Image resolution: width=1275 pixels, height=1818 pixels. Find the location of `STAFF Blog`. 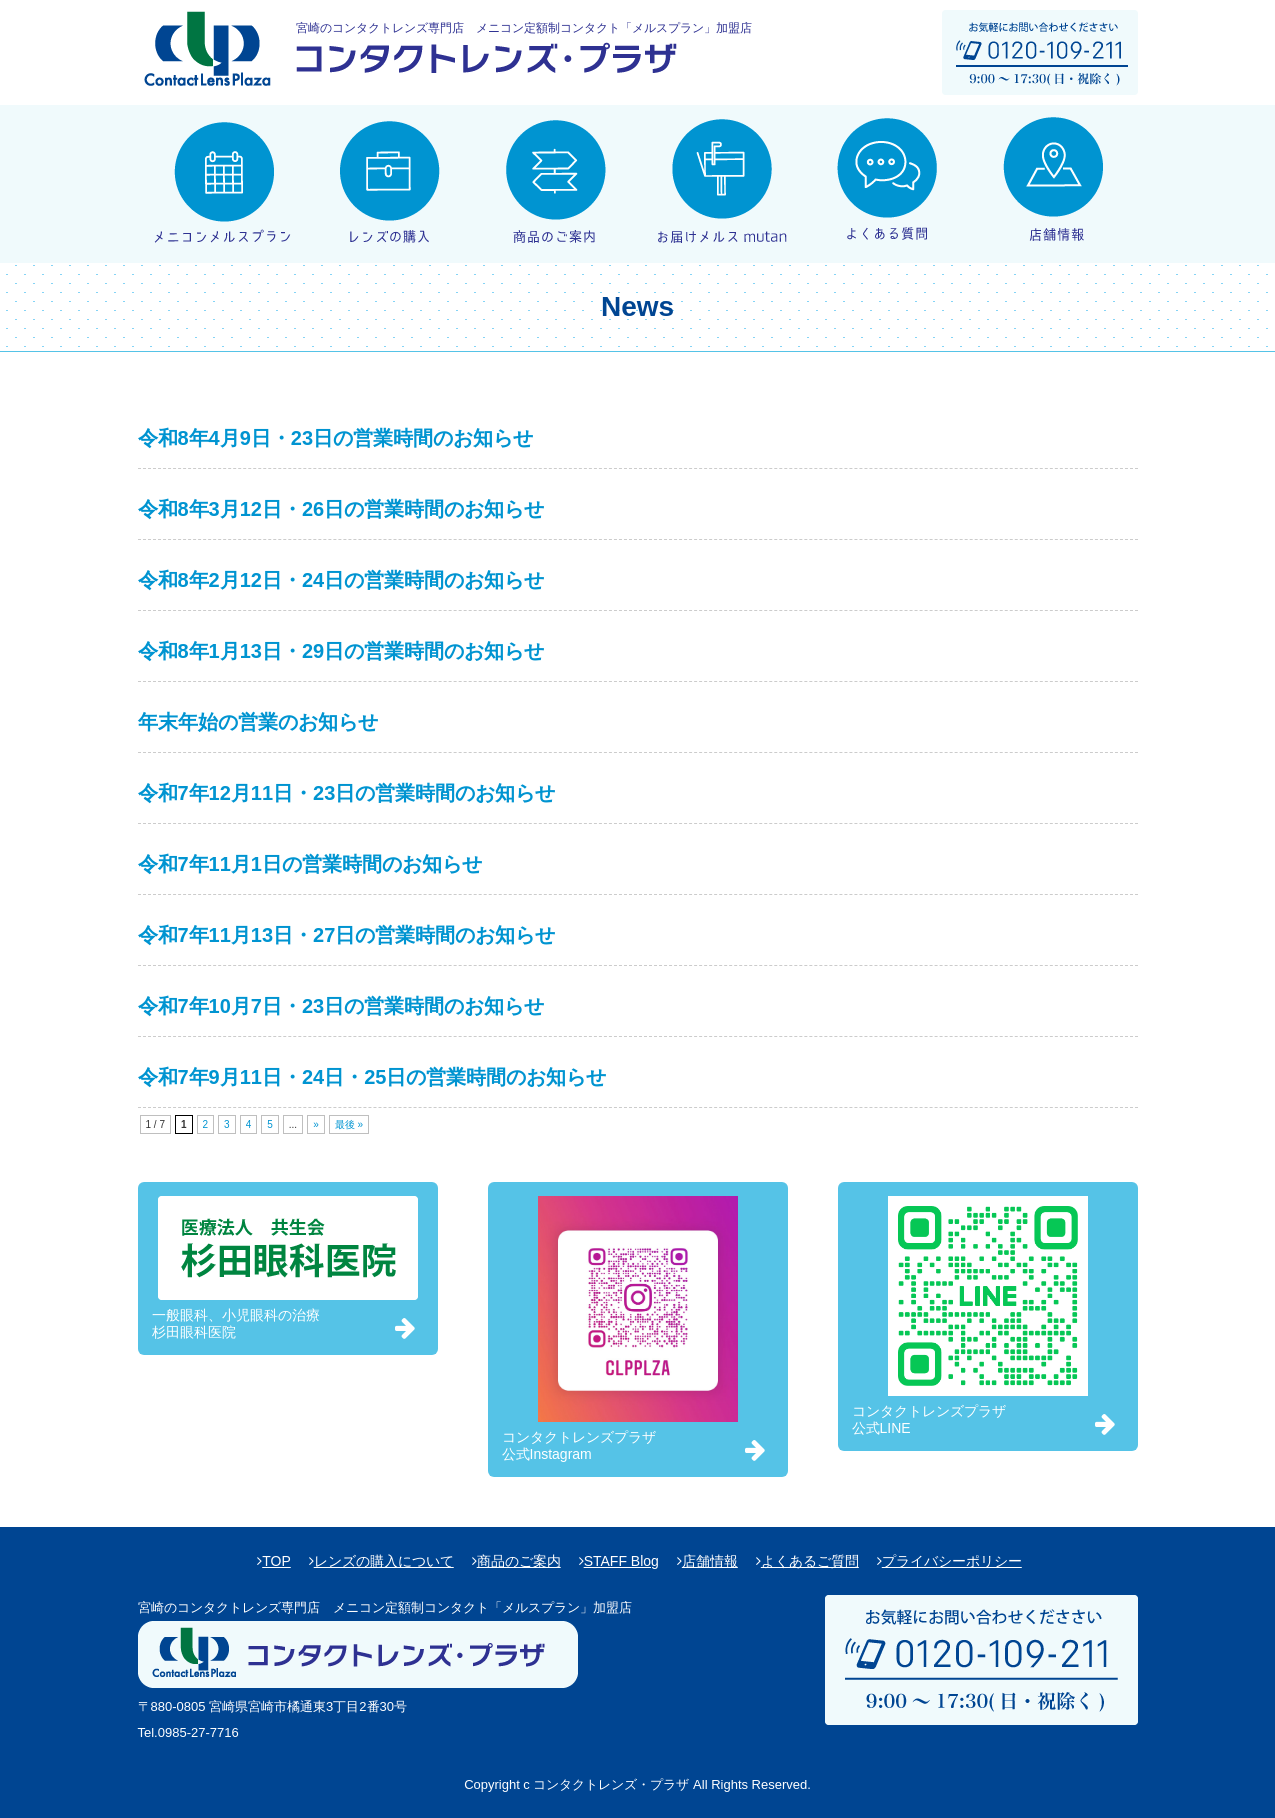

STAFF Blog is located at coordinates (621, 1561).